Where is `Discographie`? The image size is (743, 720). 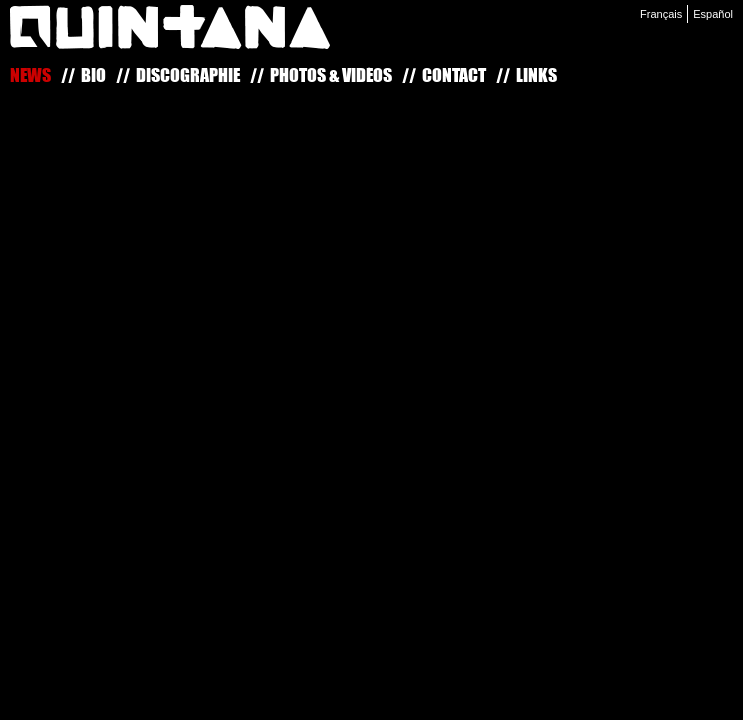
Discographie is located at coordinates (188, 74).